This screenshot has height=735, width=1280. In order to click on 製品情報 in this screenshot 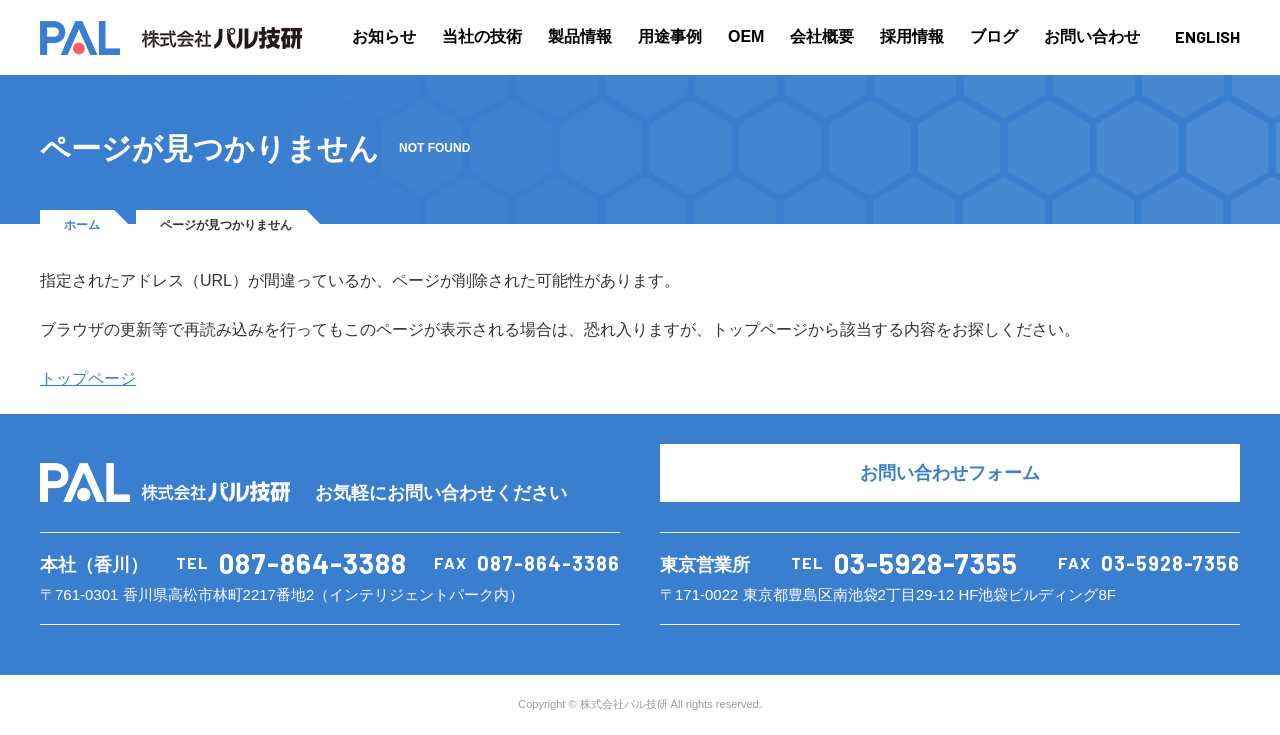, I will do `click(580, 36)`.